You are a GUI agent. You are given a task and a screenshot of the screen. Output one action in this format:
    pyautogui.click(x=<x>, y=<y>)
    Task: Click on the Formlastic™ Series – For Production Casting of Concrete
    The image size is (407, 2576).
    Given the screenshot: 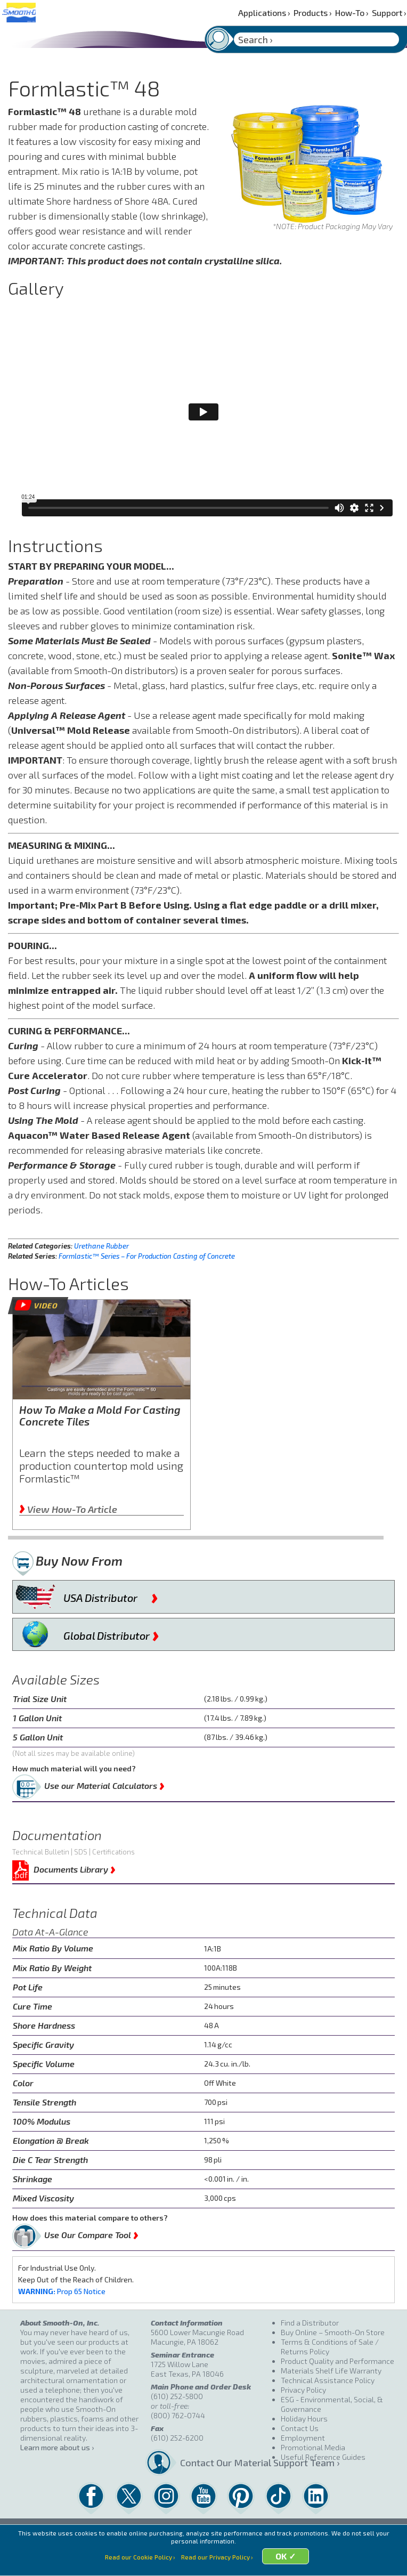 What is the action you would take?
    pyautogui.click(x=147, y=1256)
    